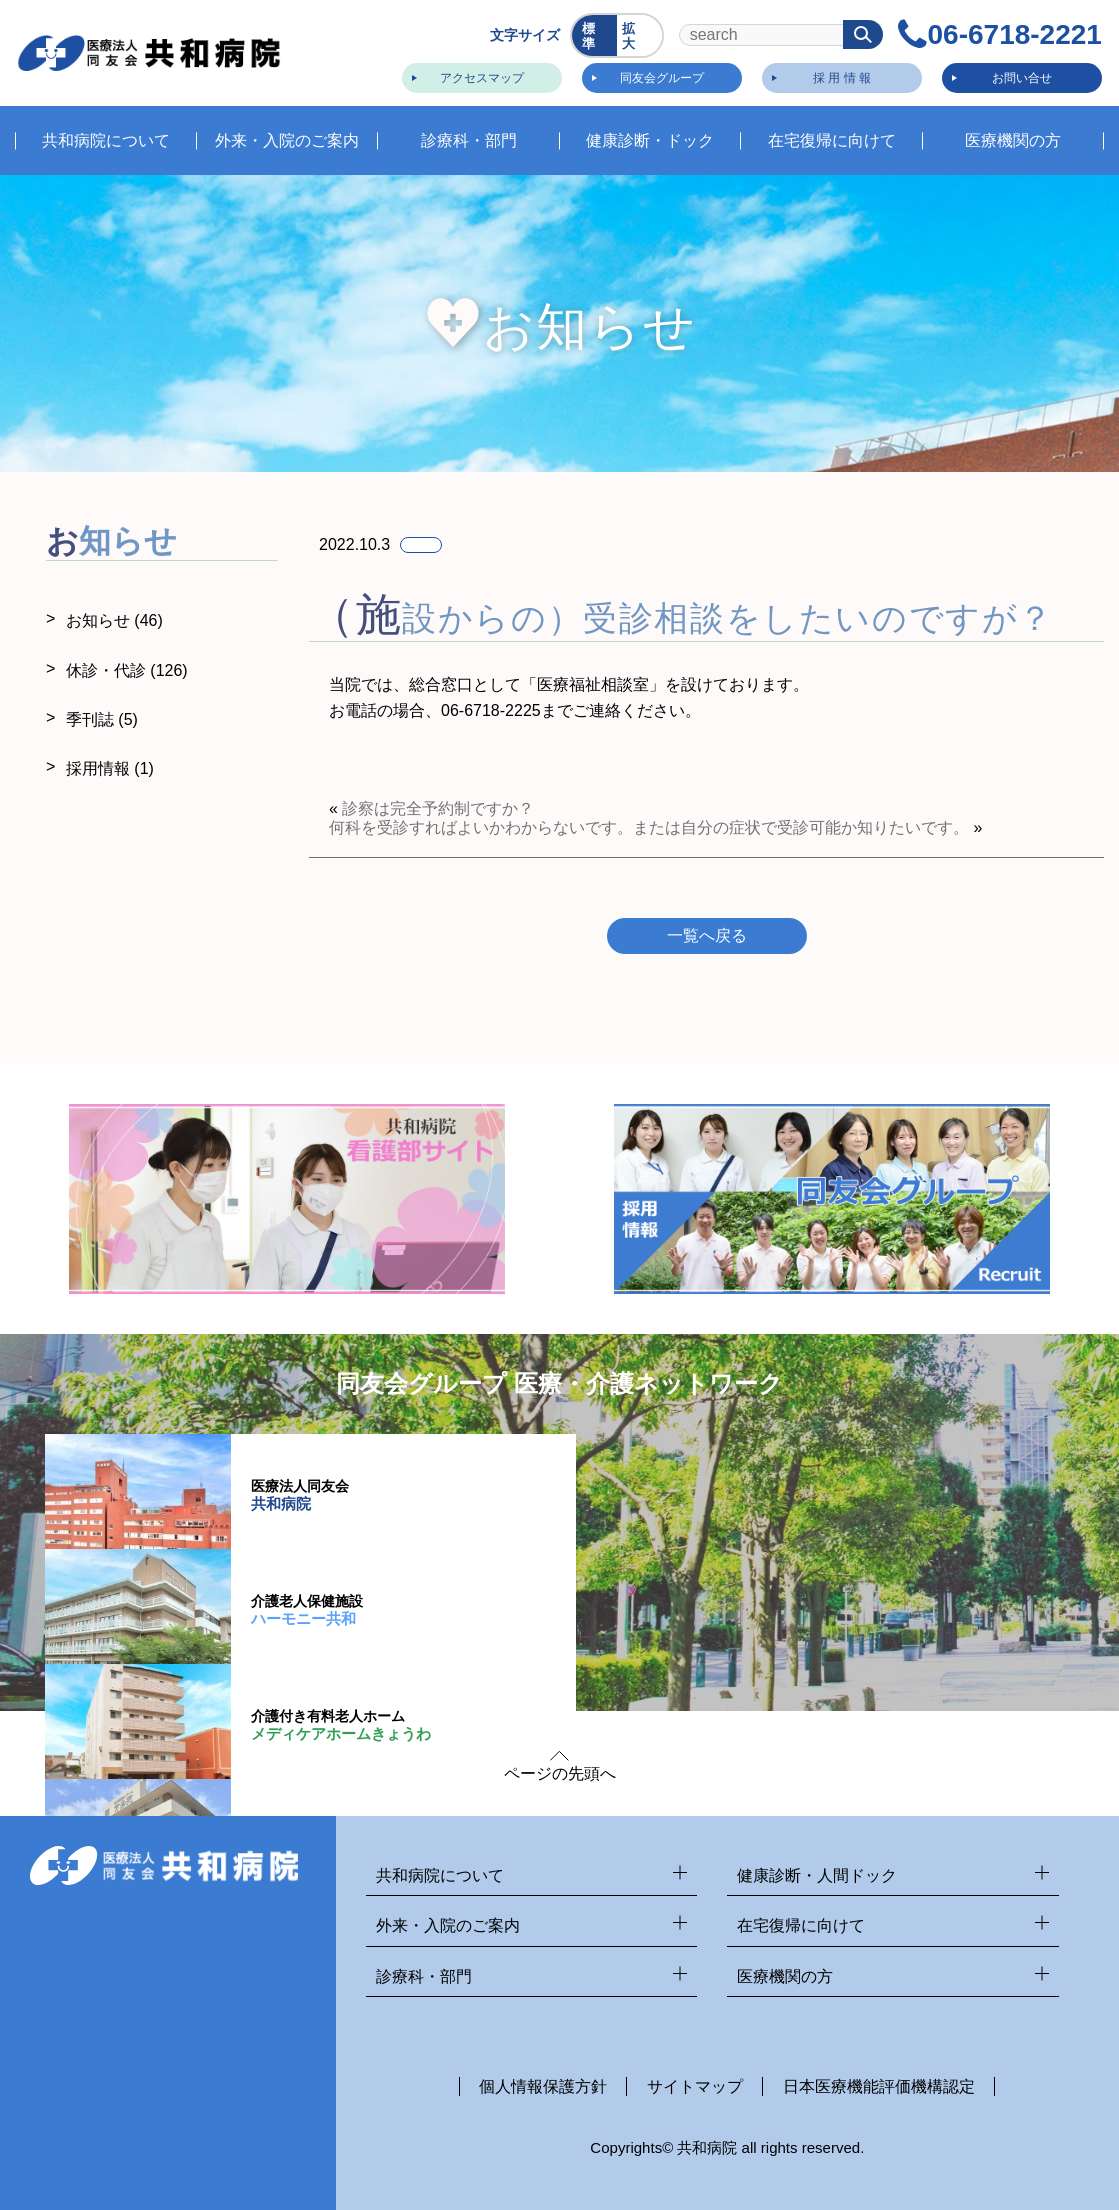 The height and width of the screenshot is (2210, 1119). What do you see at coordinates (114, 620) in the screenshot?
I see `お知らせ` at bounding box center [114, 620].